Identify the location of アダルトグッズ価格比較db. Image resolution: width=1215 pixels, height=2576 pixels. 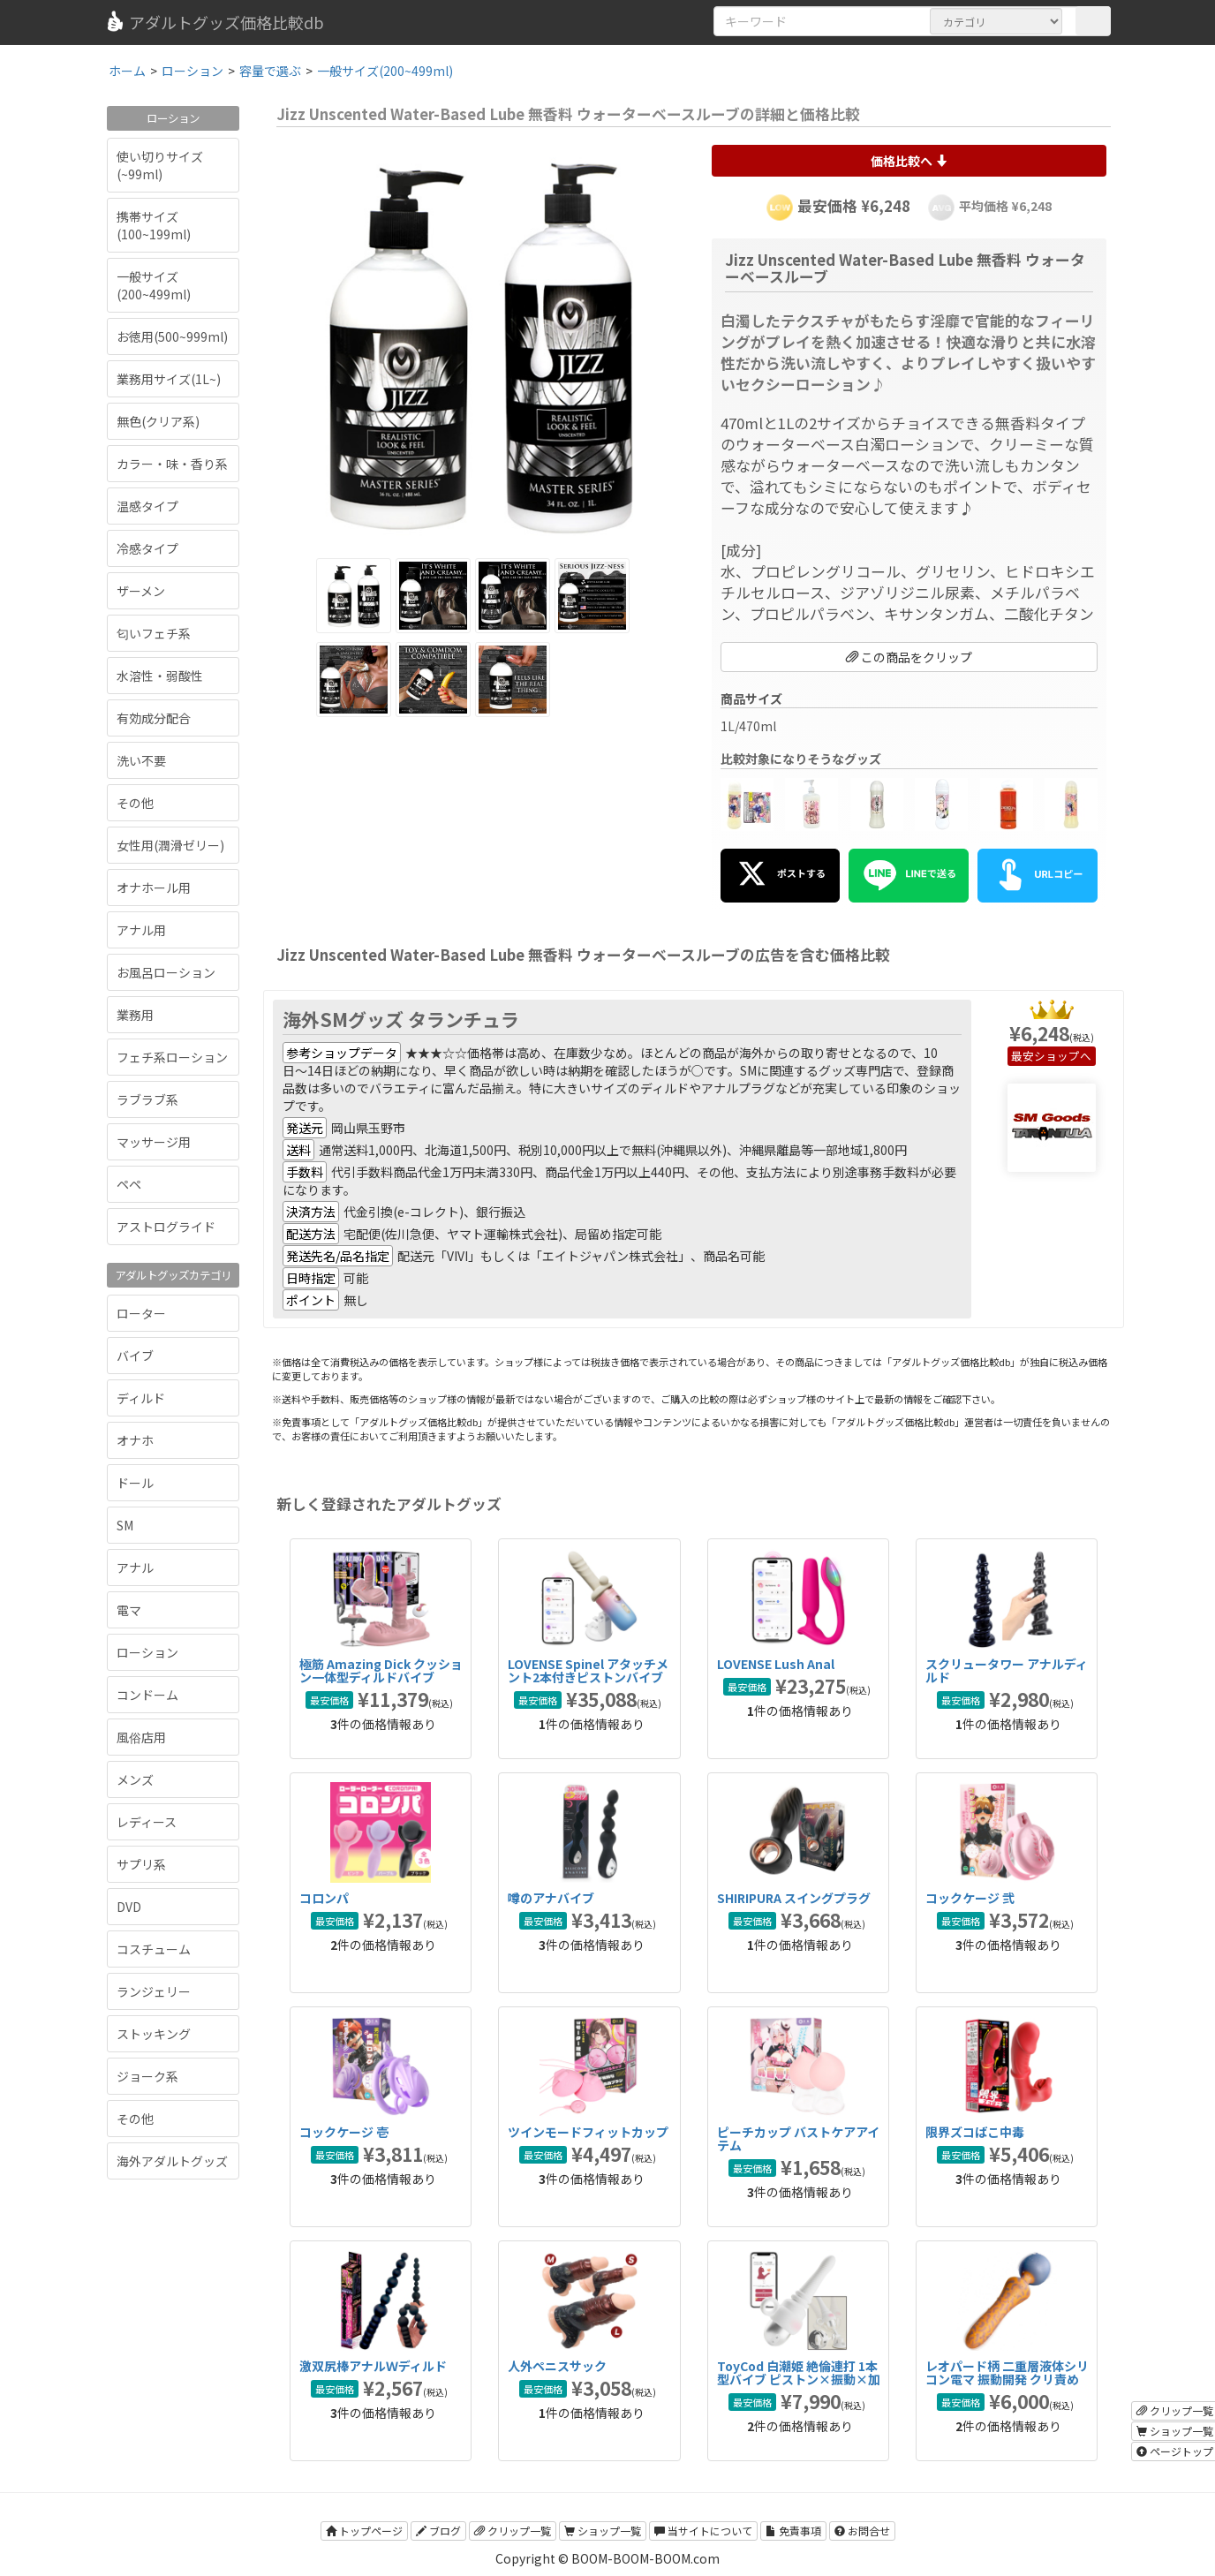
(214, 22).